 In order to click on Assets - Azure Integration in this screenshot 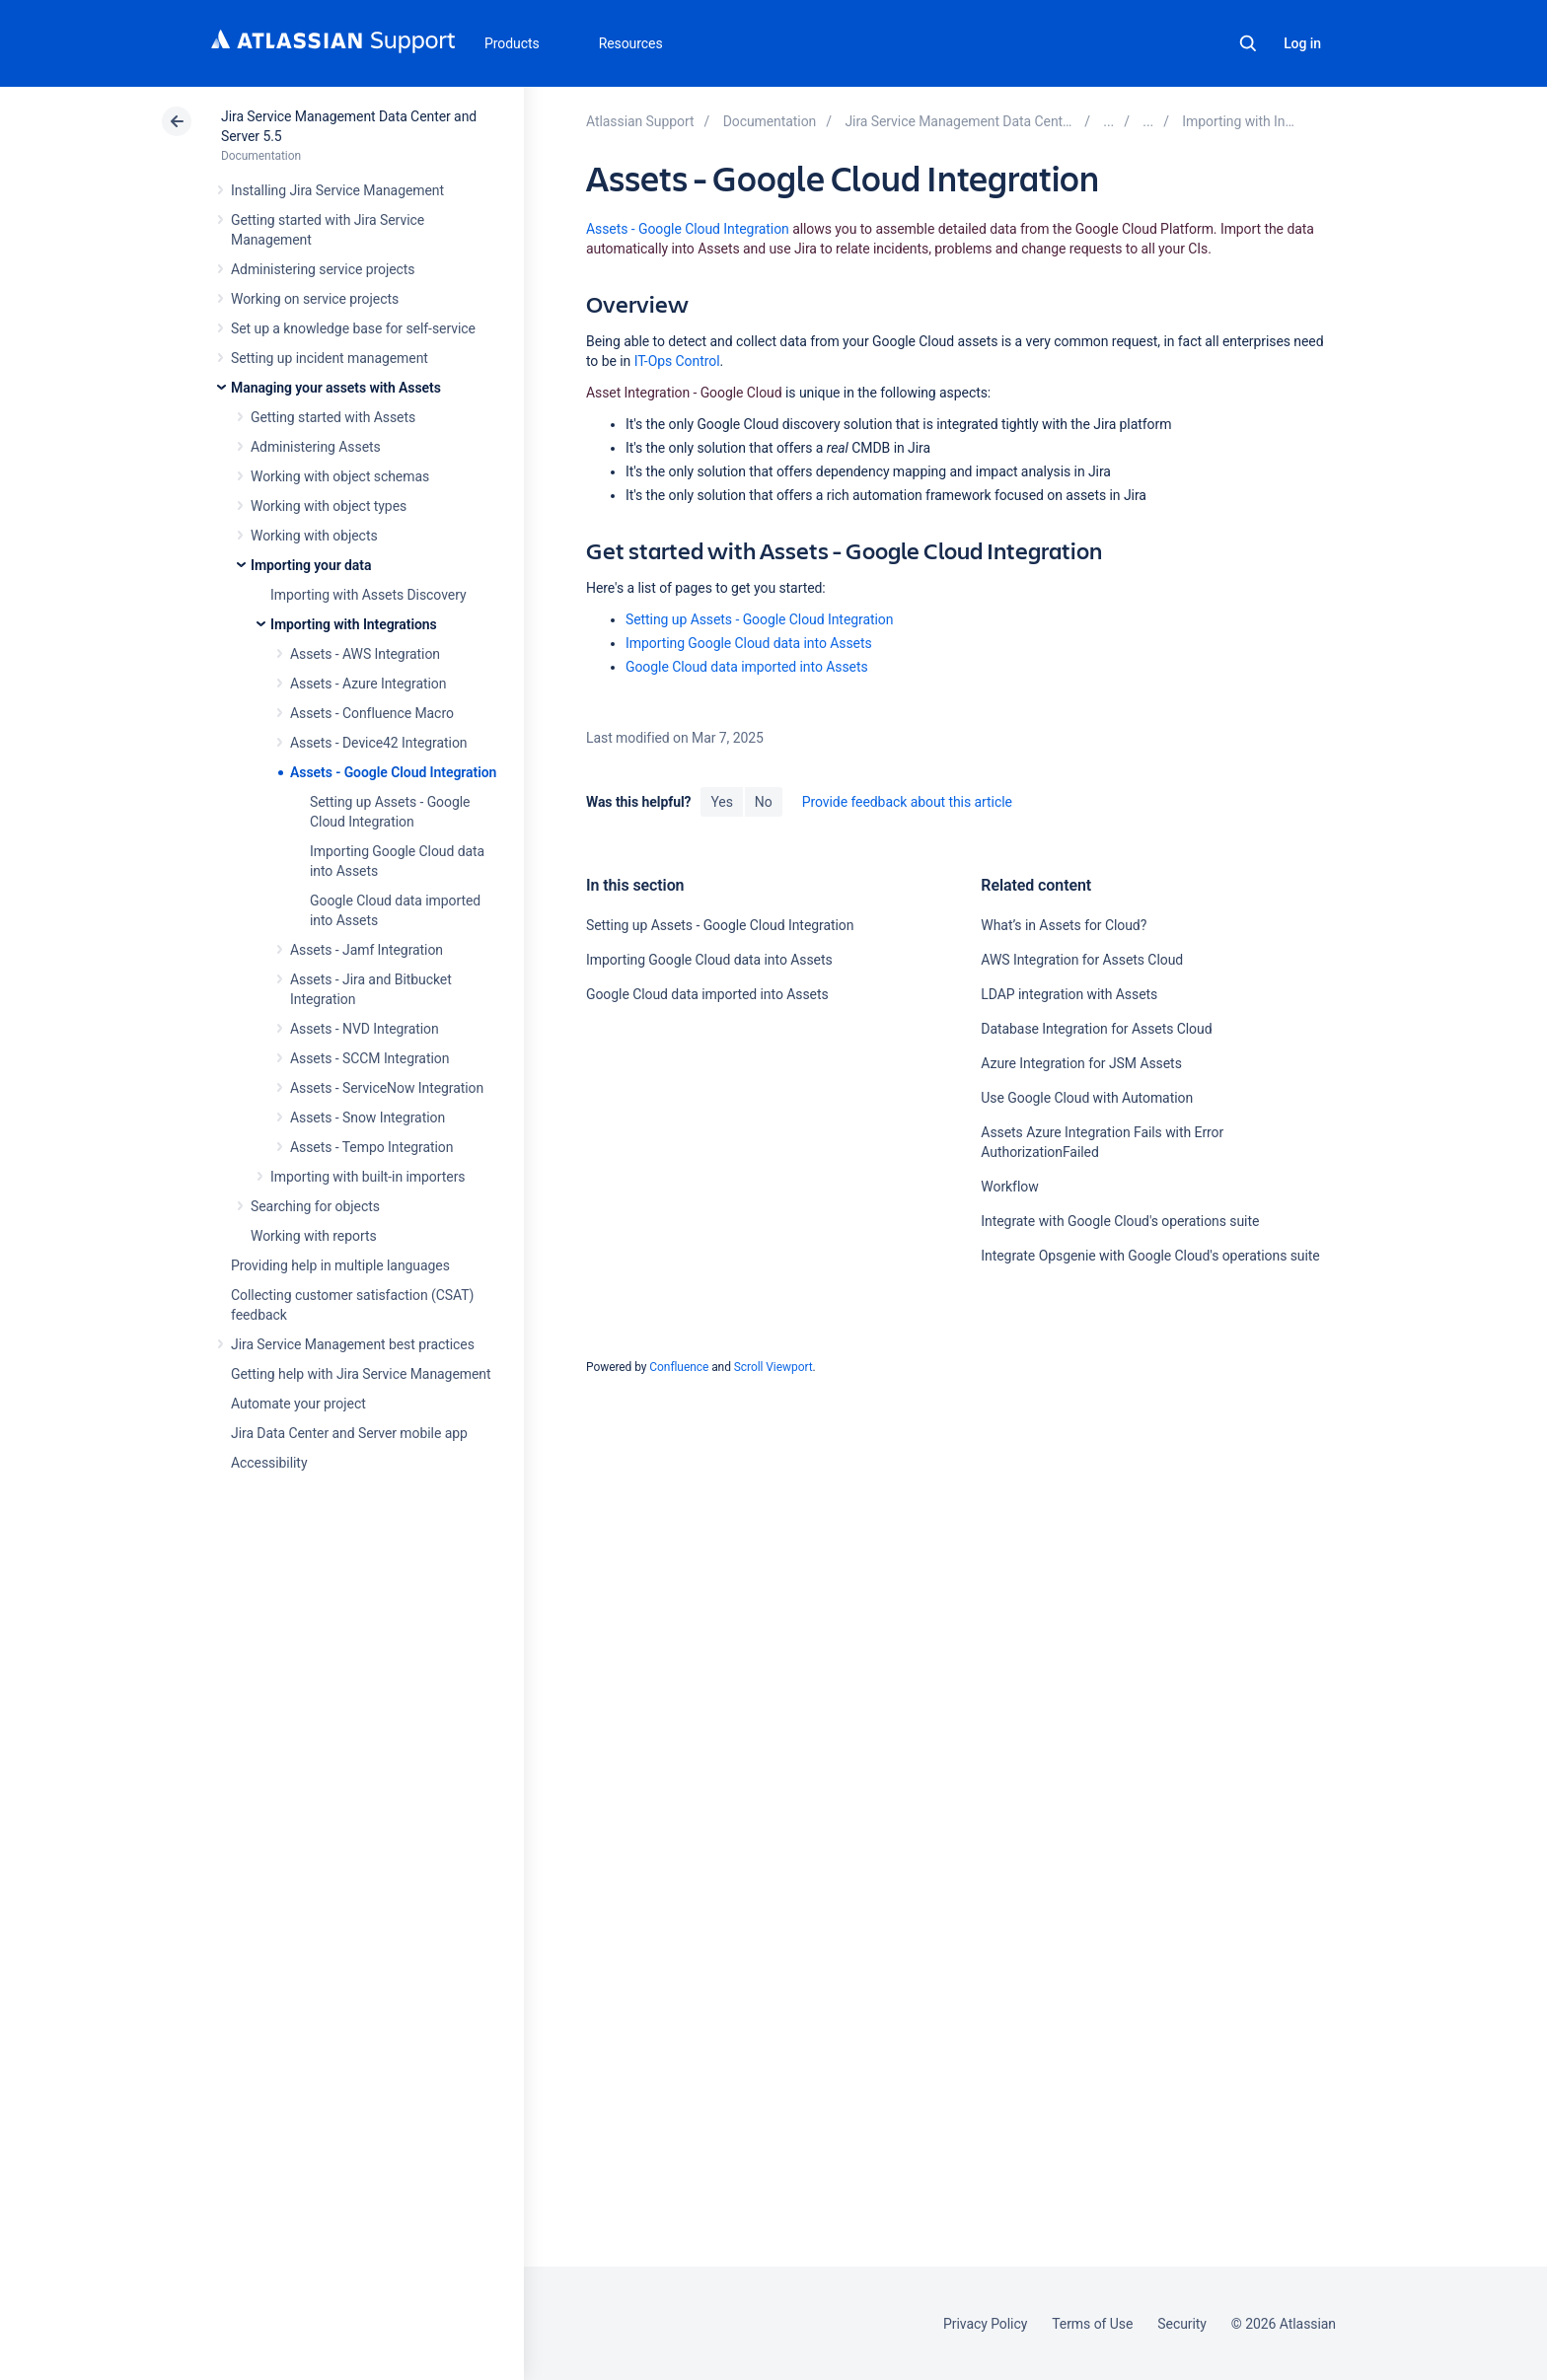, I will do `click(368, 683)`.